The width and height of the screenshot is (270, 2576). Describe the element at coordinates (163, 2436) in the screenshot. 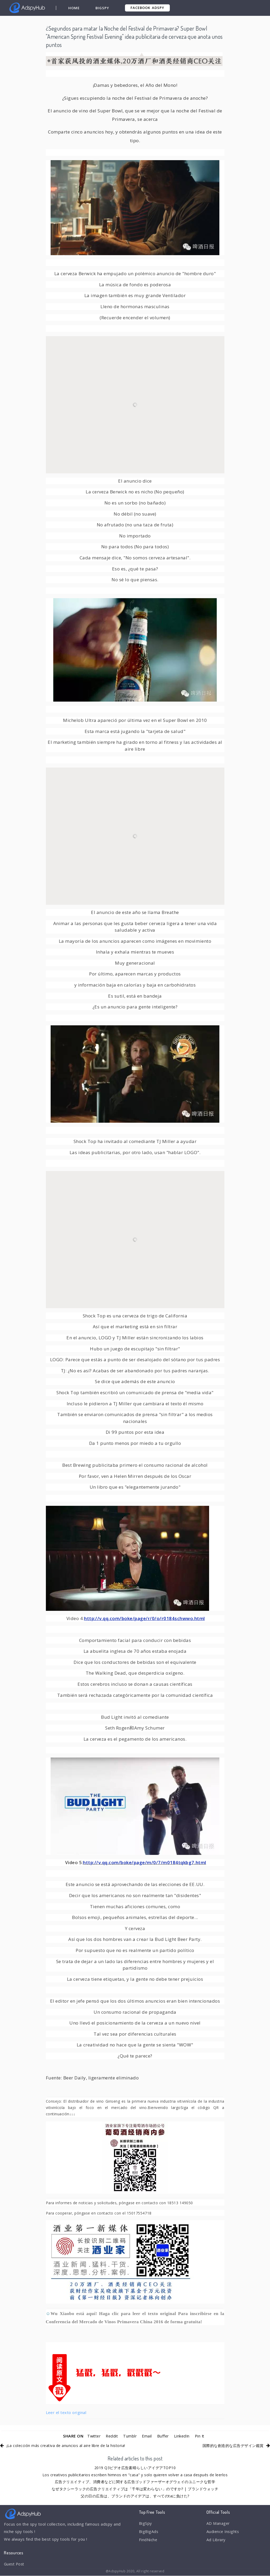

I see `Buffer` at that location.